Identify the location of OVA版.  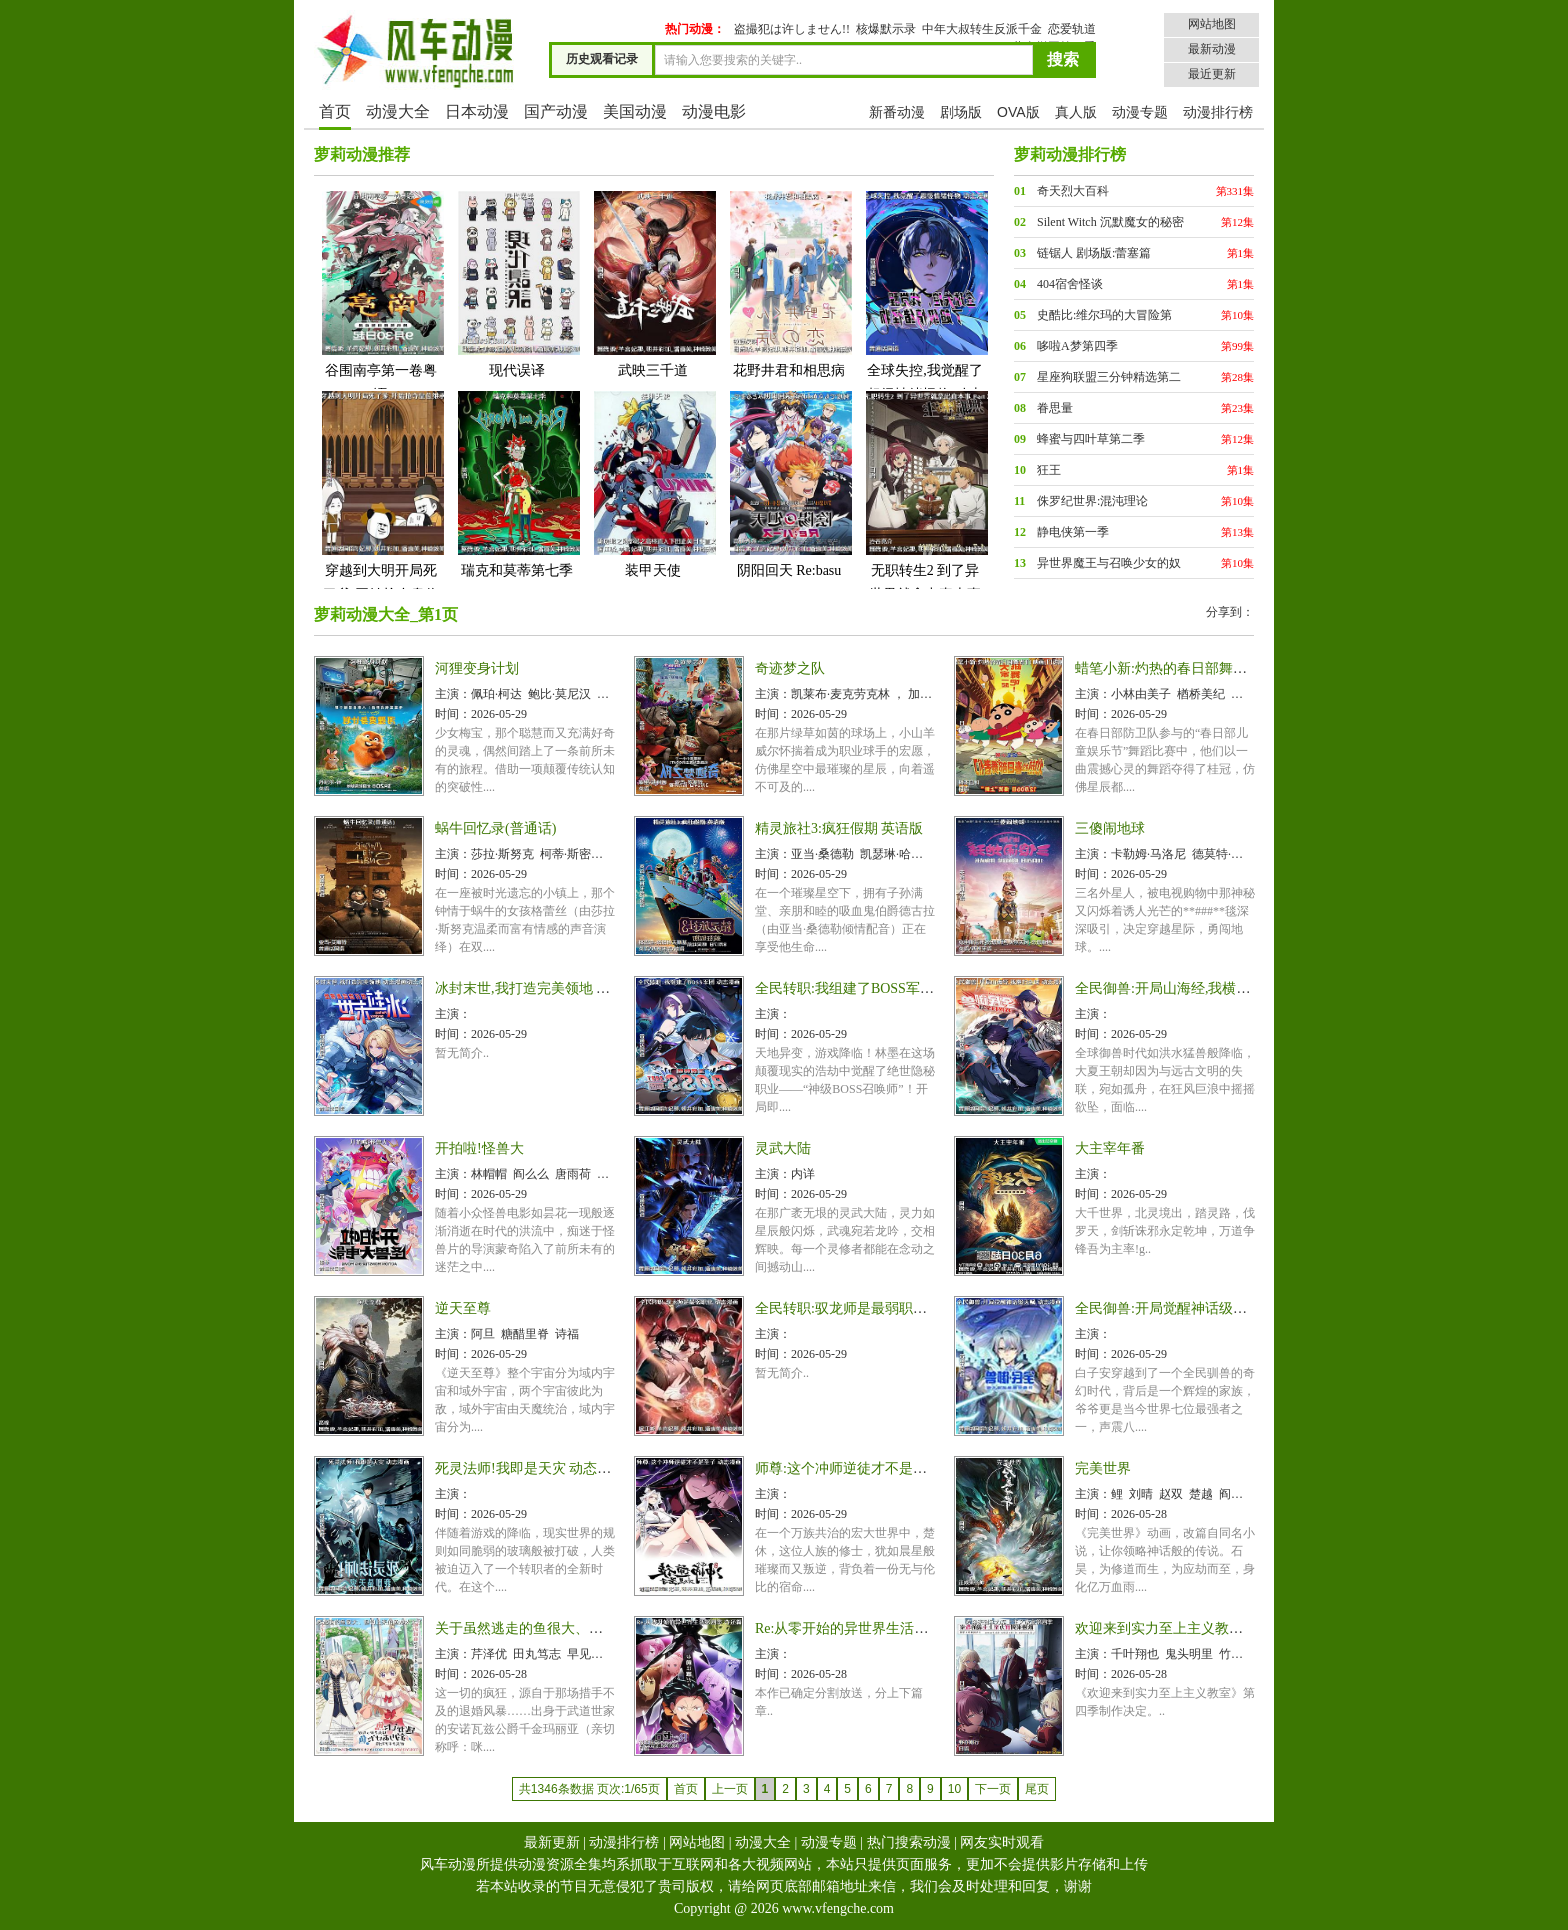
(1018, 112).